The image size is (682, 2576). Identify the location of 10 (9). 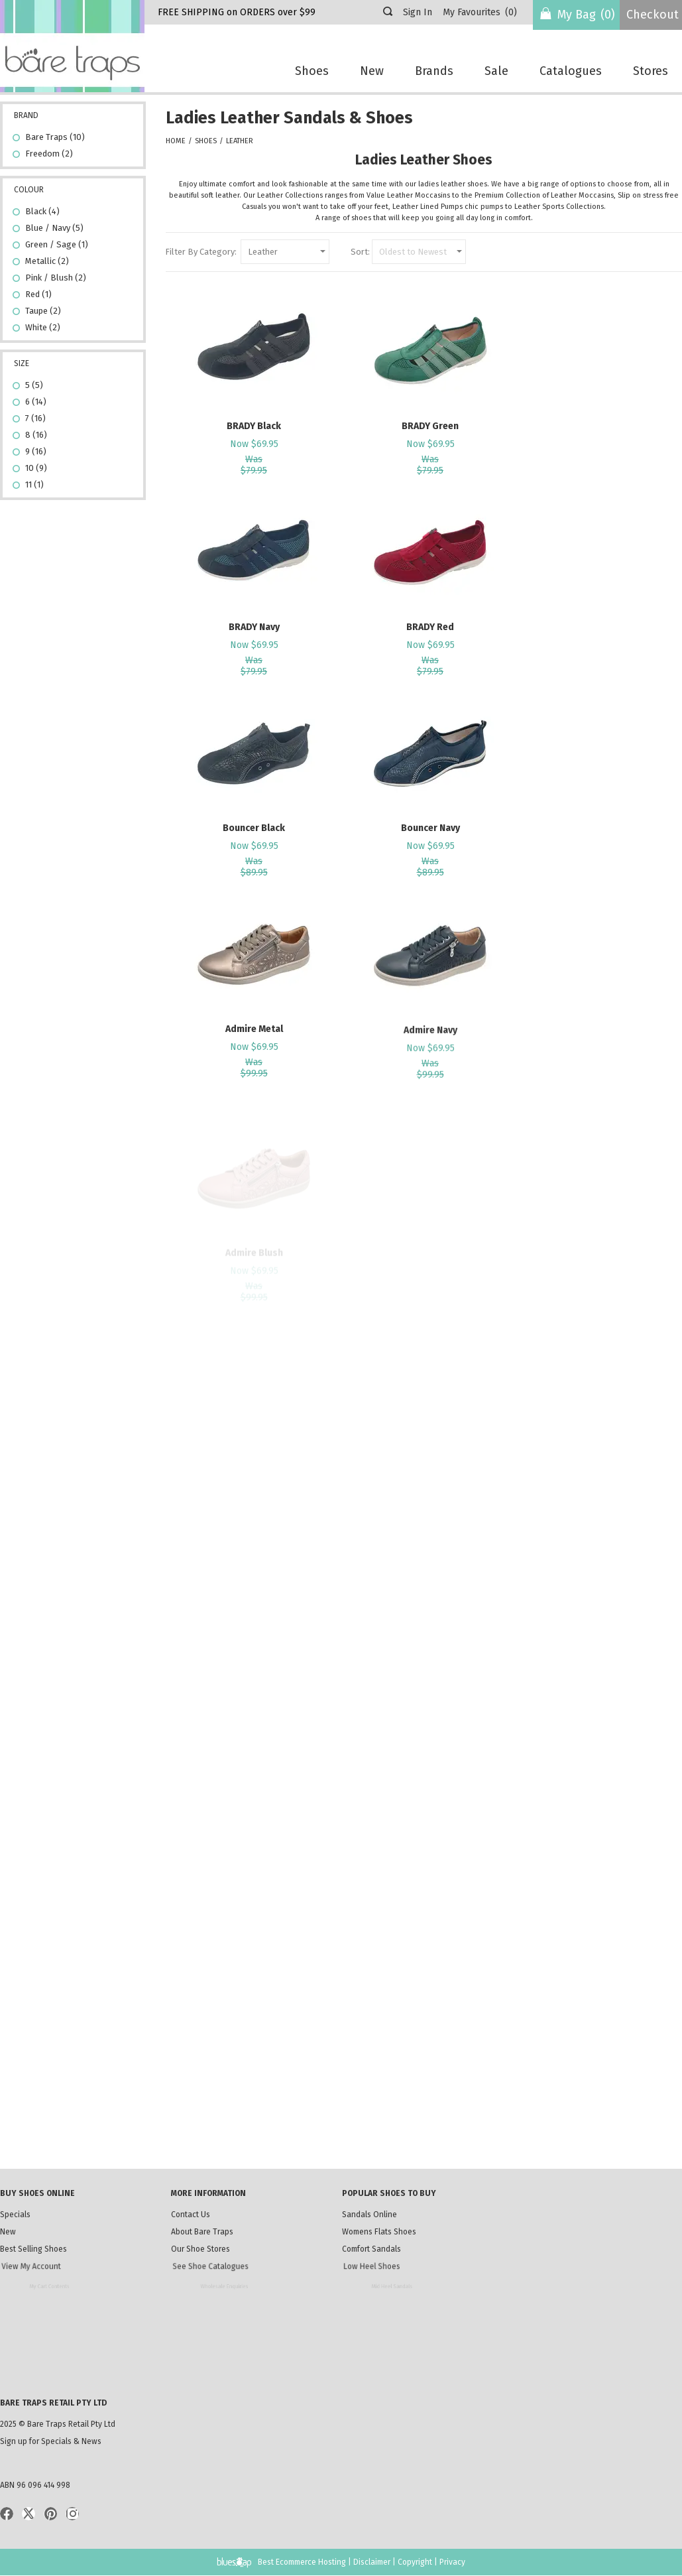
(36, 468).